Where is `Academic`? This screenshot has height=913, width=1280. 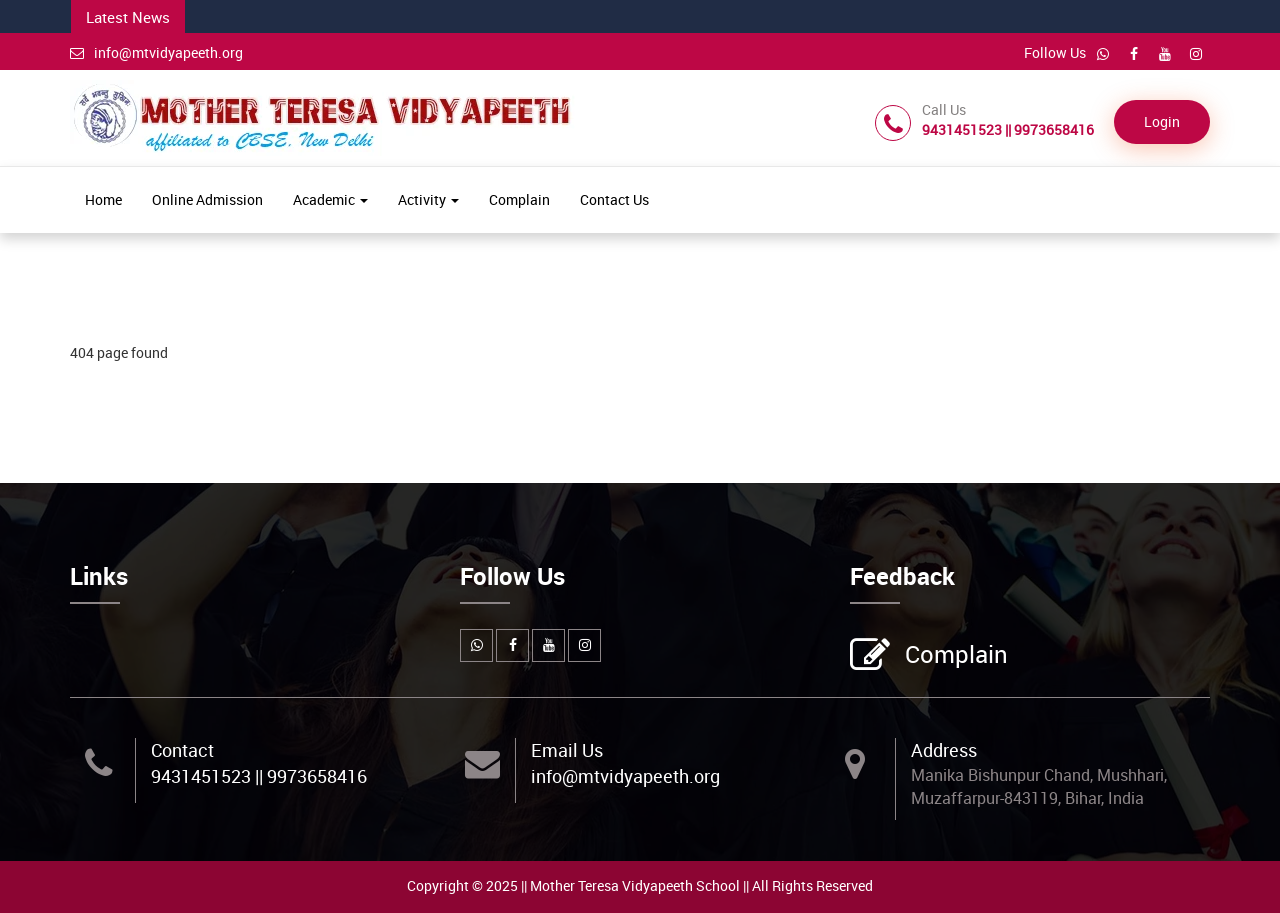
Academic is located at coordinates (330, 199).